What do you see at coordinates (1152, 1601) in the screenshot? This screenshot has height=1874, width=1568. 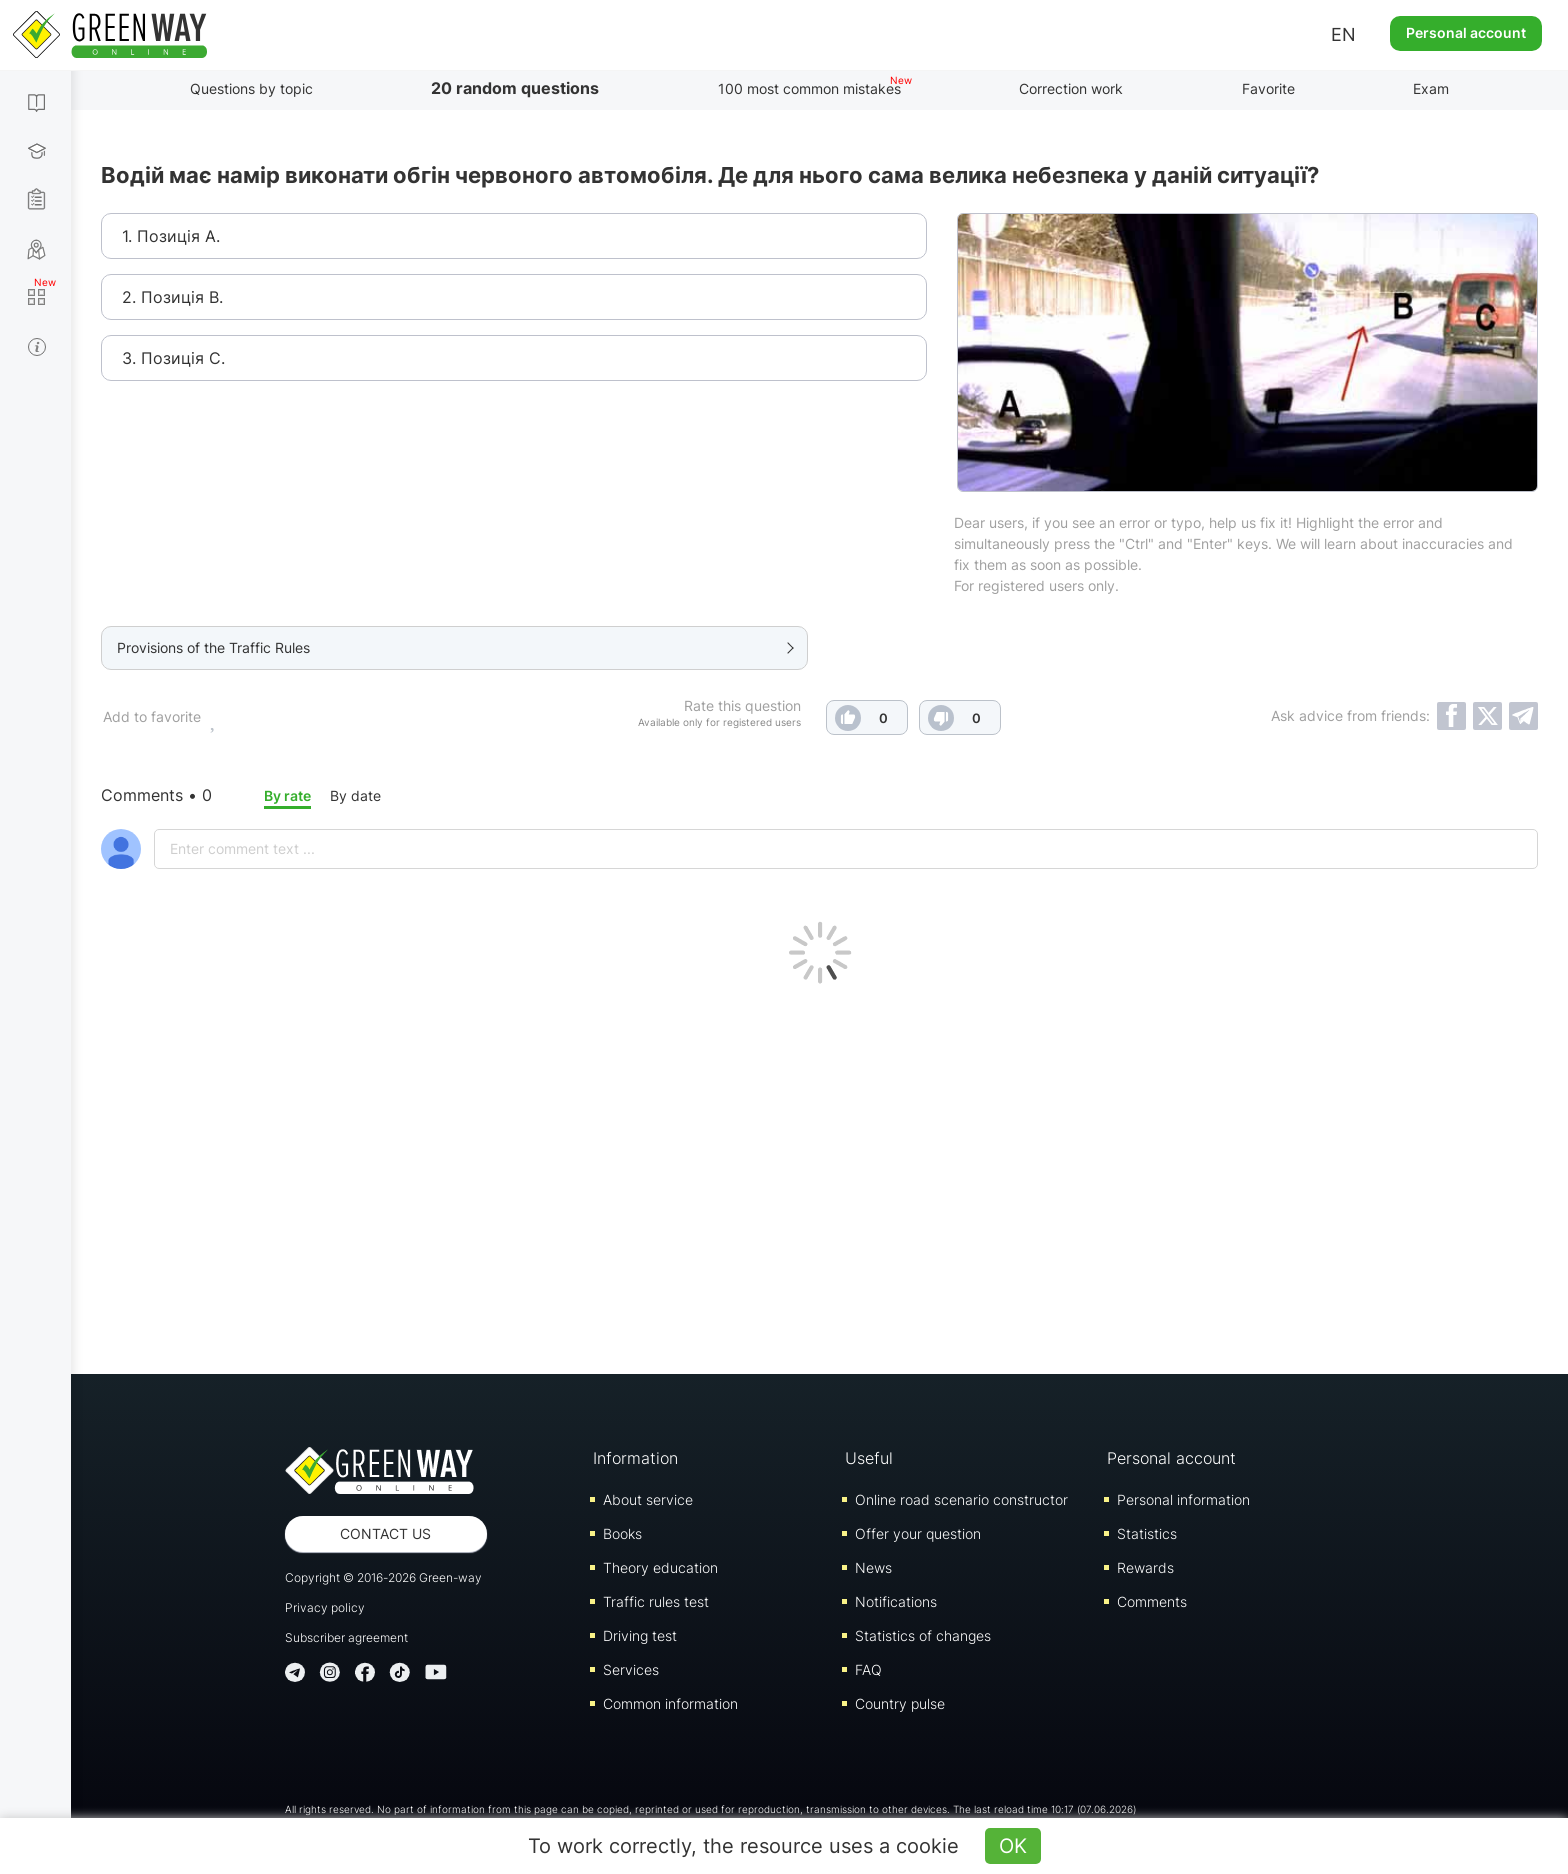 I see `Comments` at bounding box center [1152, 1601].